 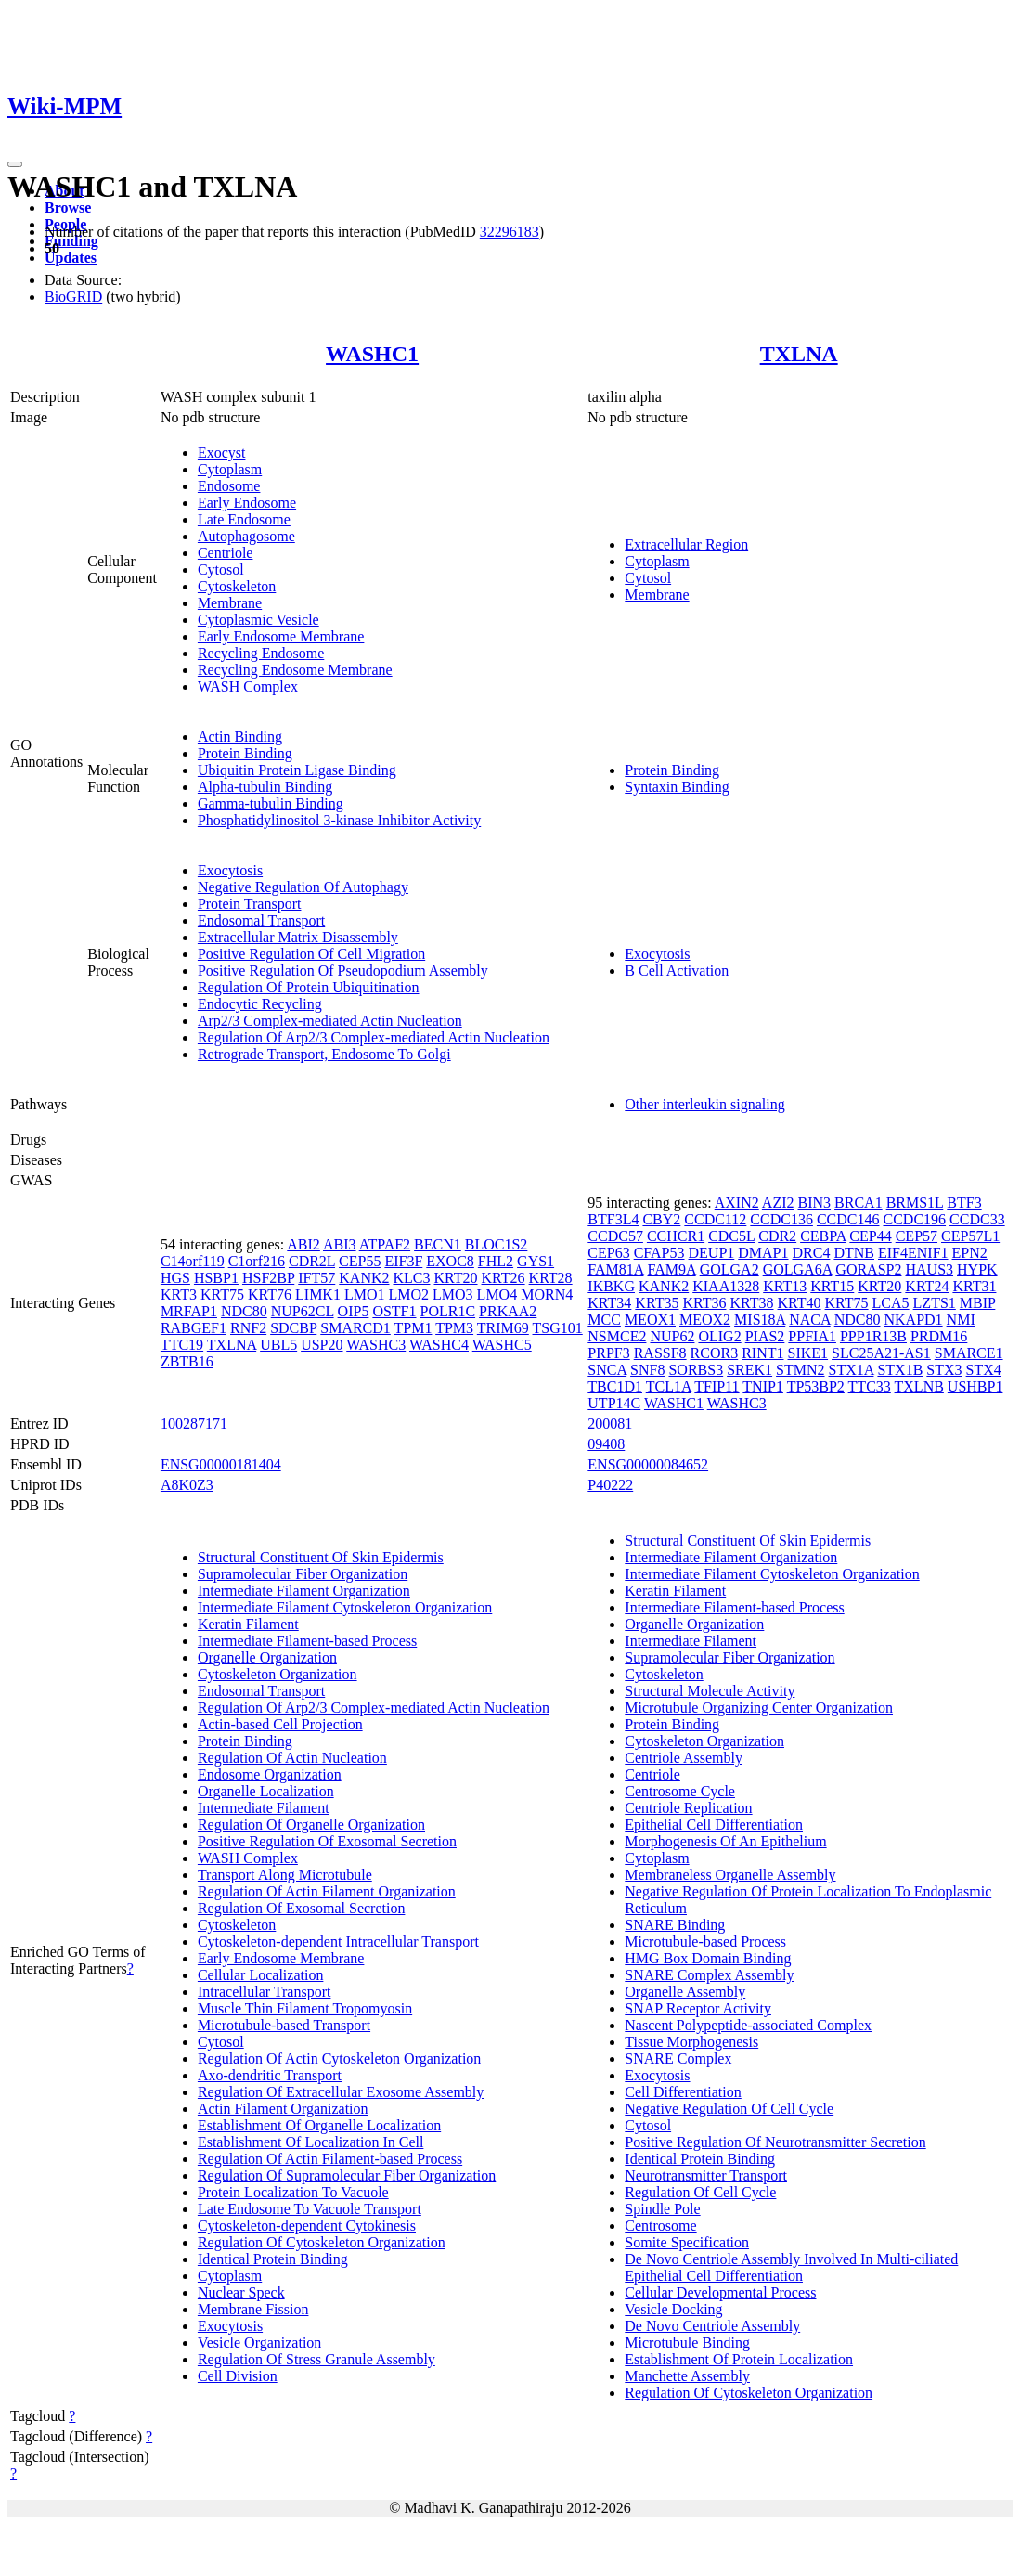 I want to click on STX1B, so click(x=900, y=1370).